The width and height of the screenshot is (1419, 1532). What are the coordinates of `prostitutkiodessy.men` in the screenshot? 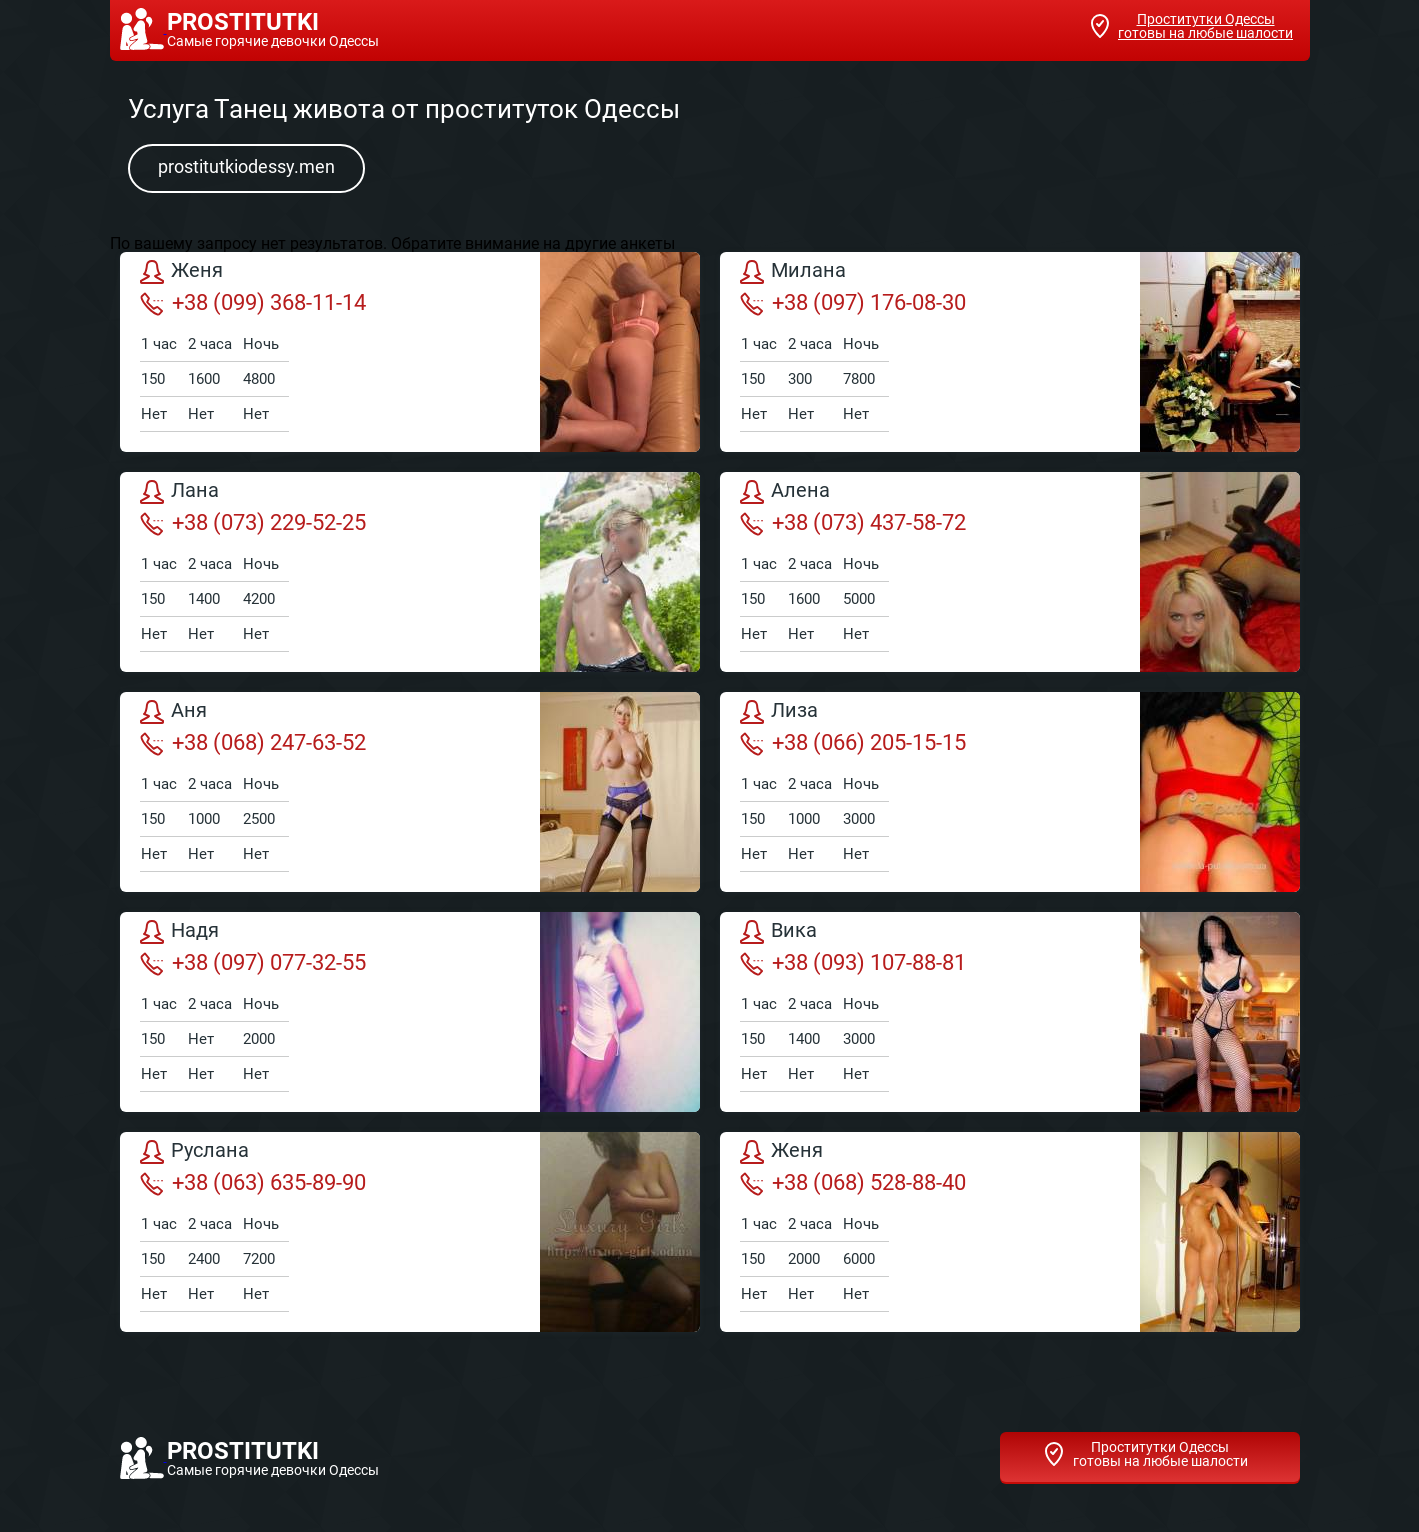 It's located at (246, 166).